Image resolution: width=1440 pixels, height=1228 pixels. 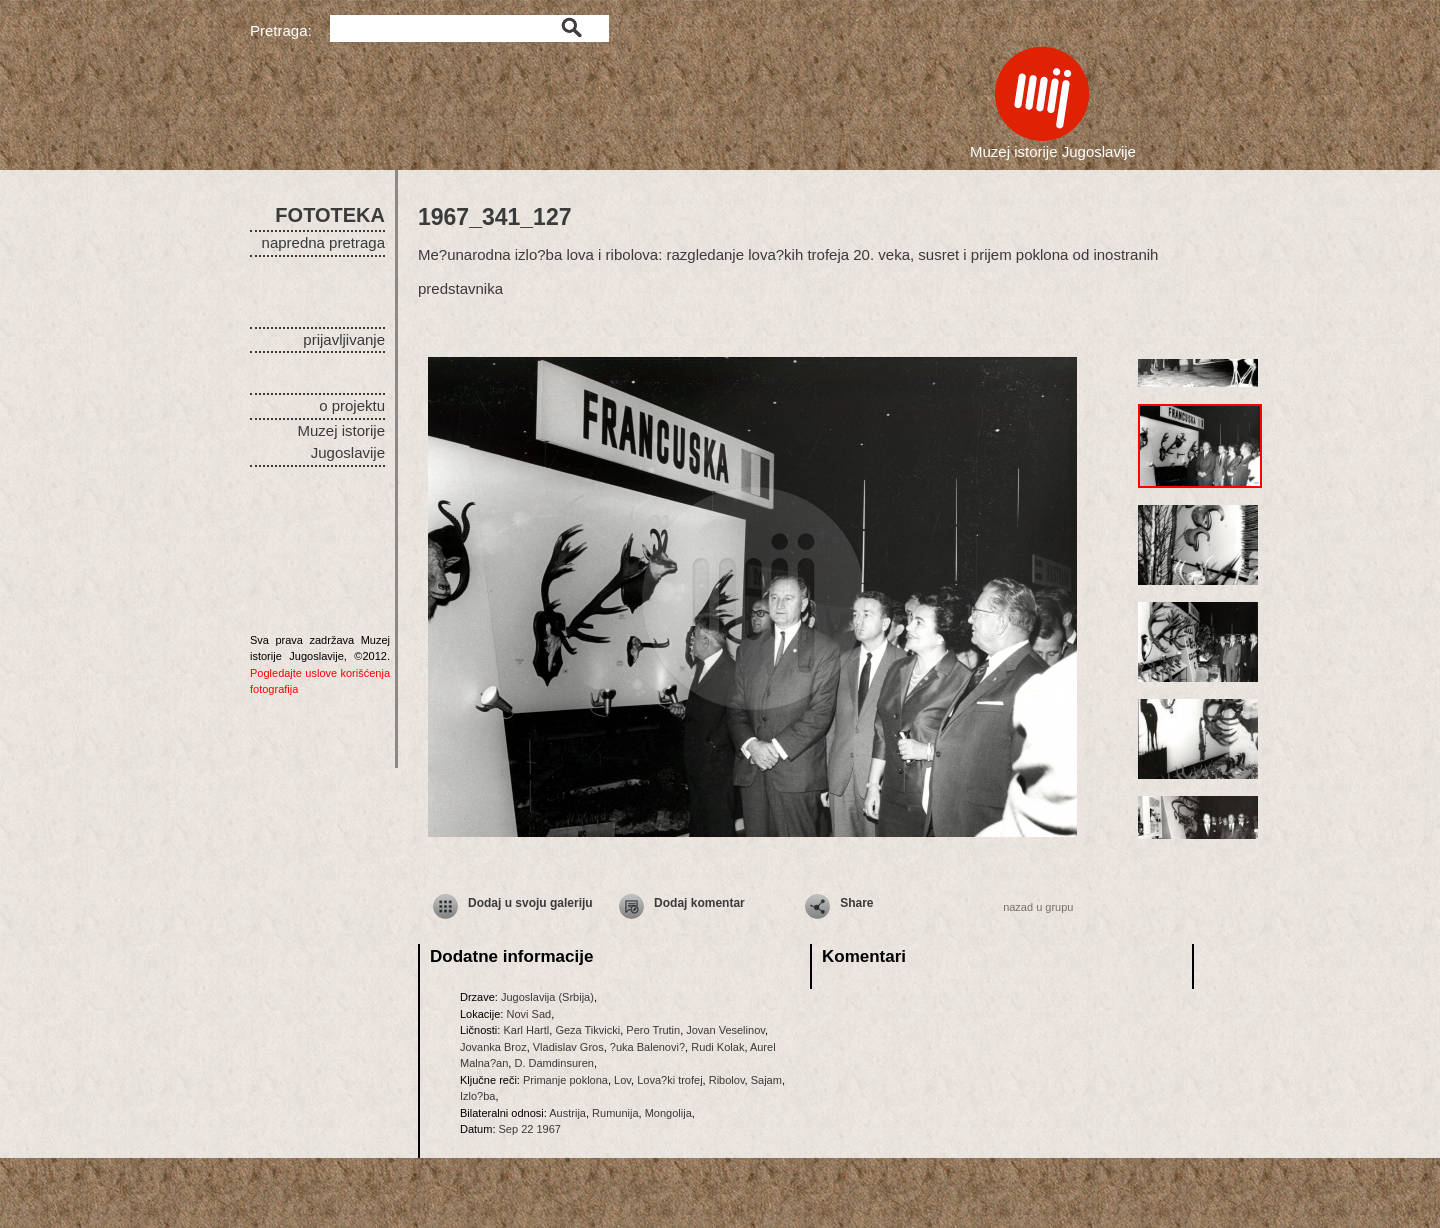 What do you see at coordinates (727, 1080) in the screenshot?
I see `Ribolov` at bounding box center [727, 1080].